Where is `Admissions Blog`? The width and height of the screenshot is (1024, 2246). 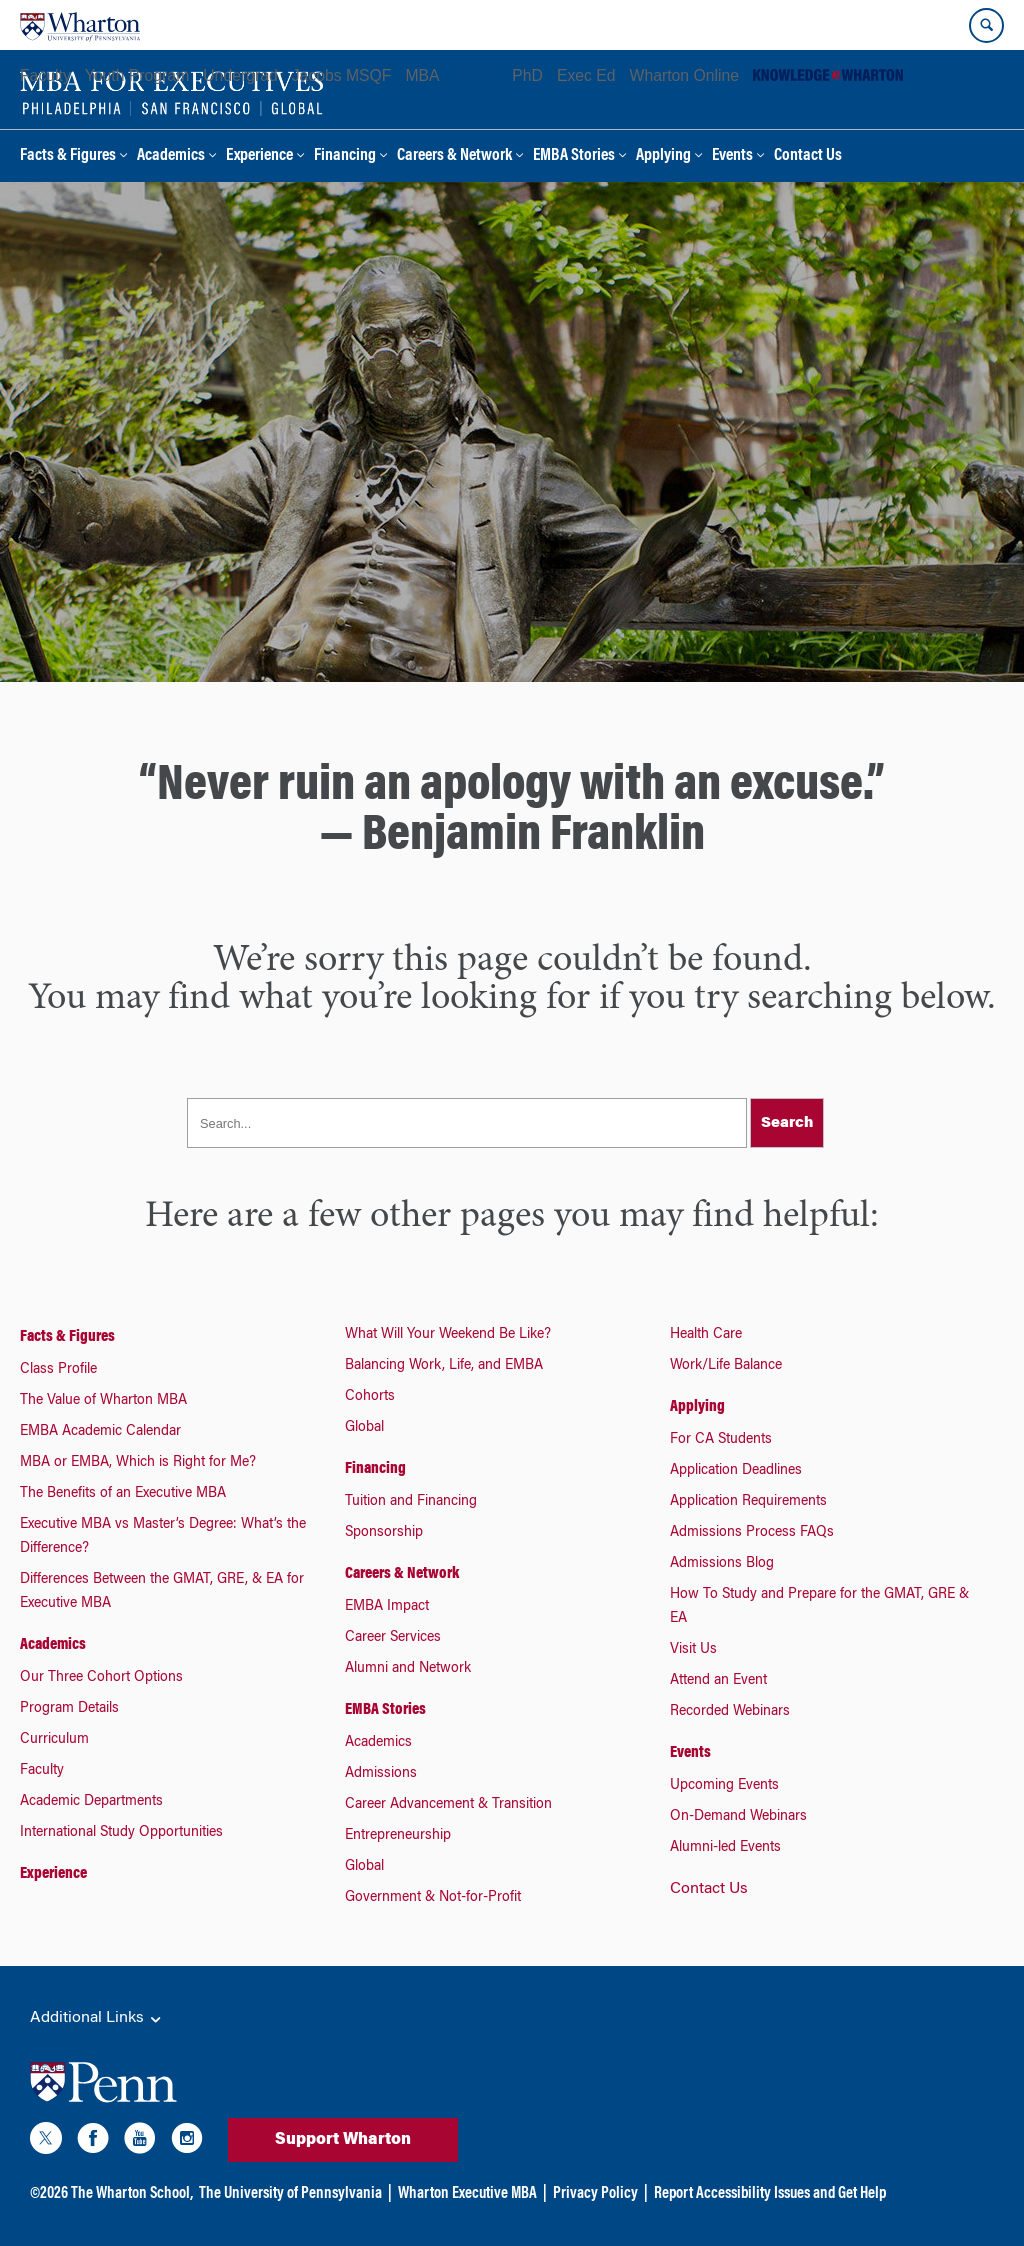
Admissions Blog is located at coordinates (722, 1564).